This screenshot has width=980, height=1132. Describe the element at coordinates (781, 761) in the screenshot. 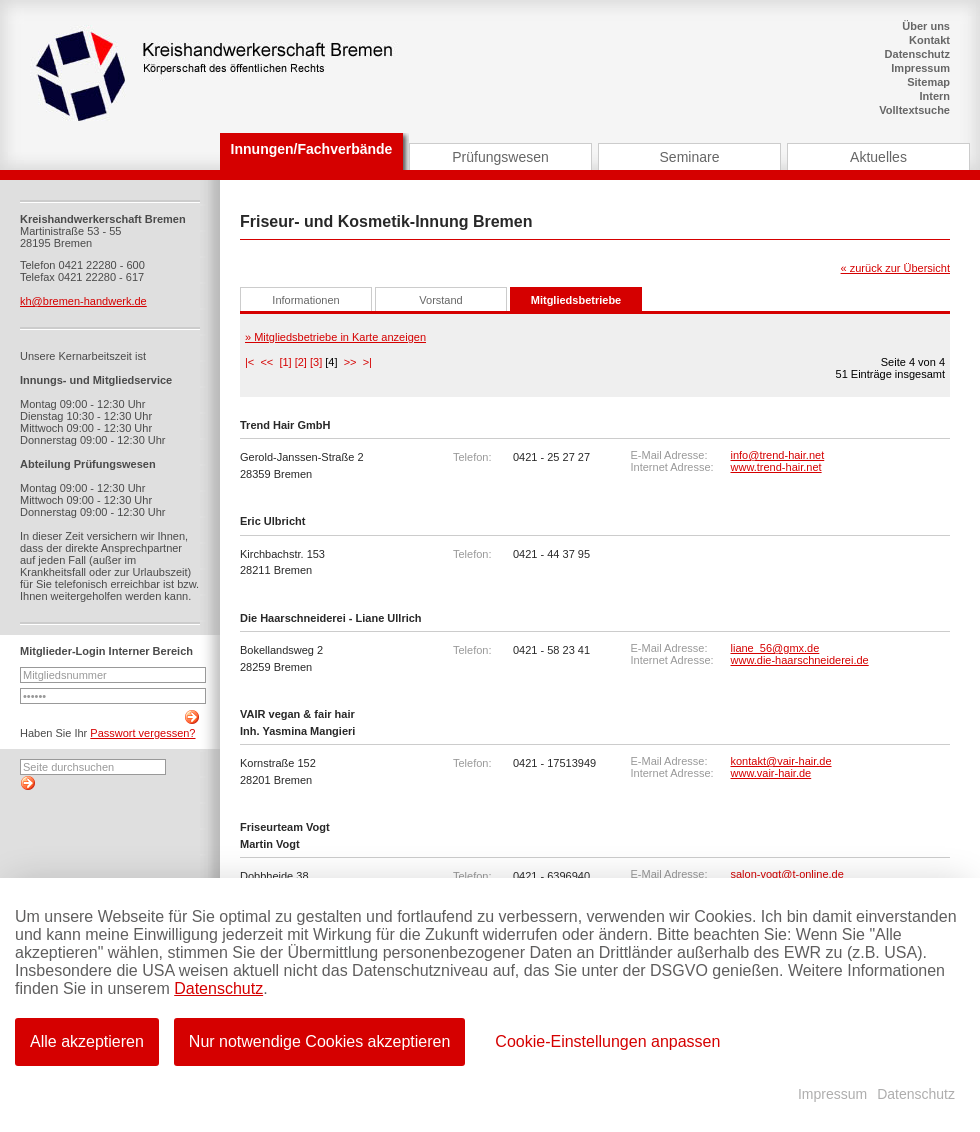

I see `kontakt@vair-hair.de` at that location.